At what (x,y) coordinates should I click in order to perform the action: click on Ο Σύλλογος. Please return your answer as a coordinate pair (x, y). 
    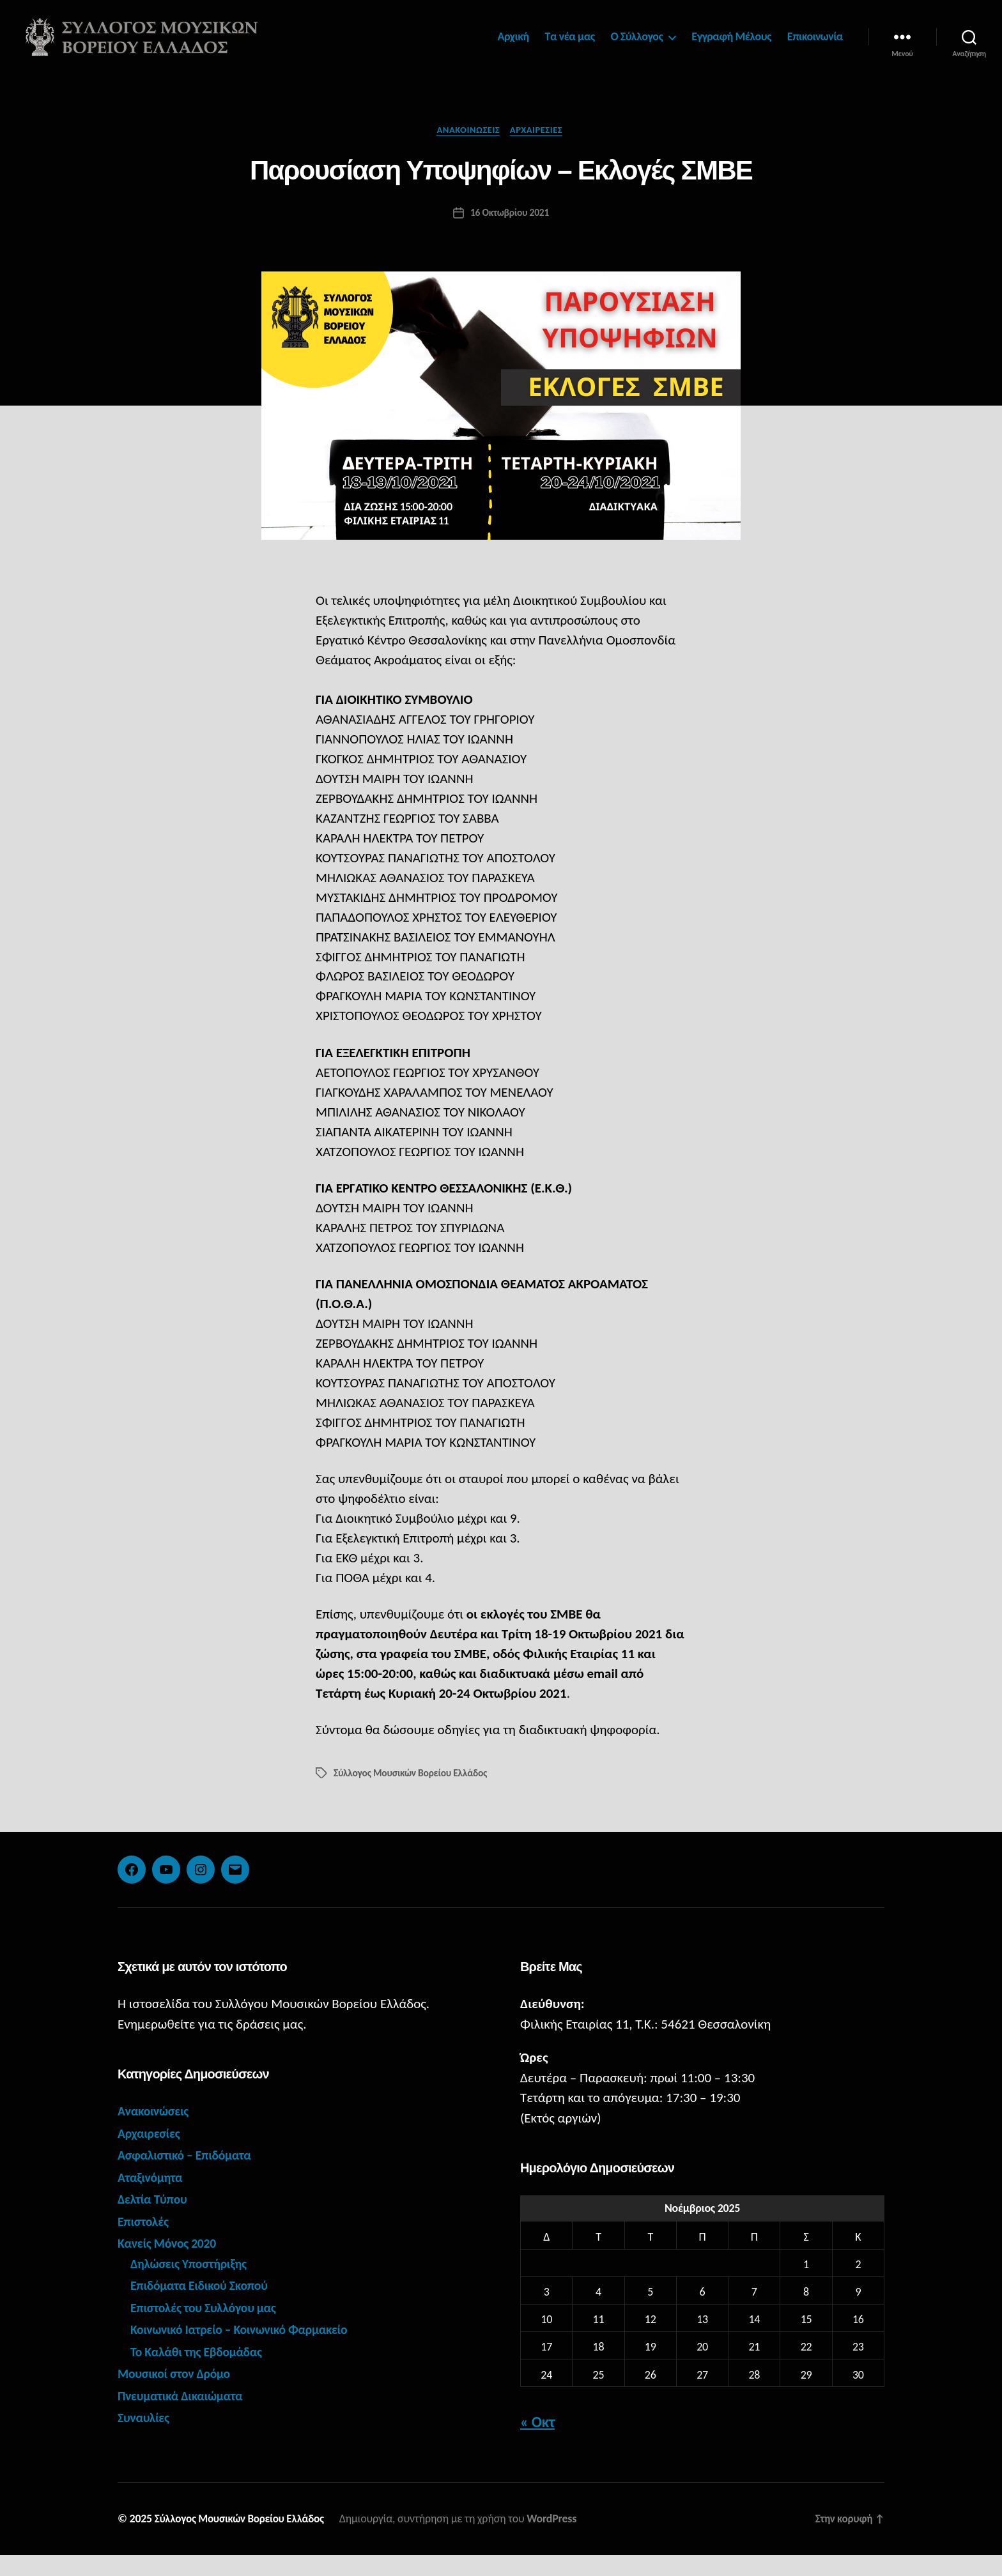
    Looking at the image, I should click on (637, 46).